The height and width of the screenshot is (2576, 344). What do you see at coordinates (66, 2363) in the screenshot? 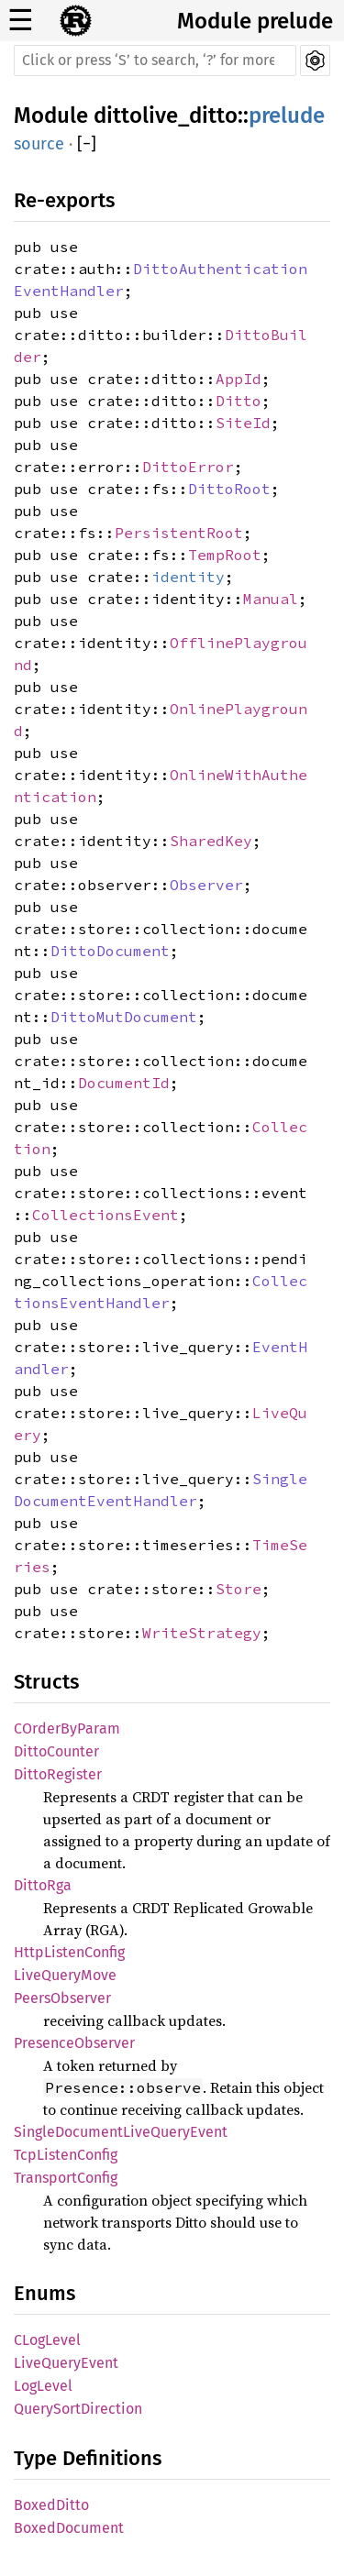
I see `LiveQueryEvent` at bounding box center [66, 2363].